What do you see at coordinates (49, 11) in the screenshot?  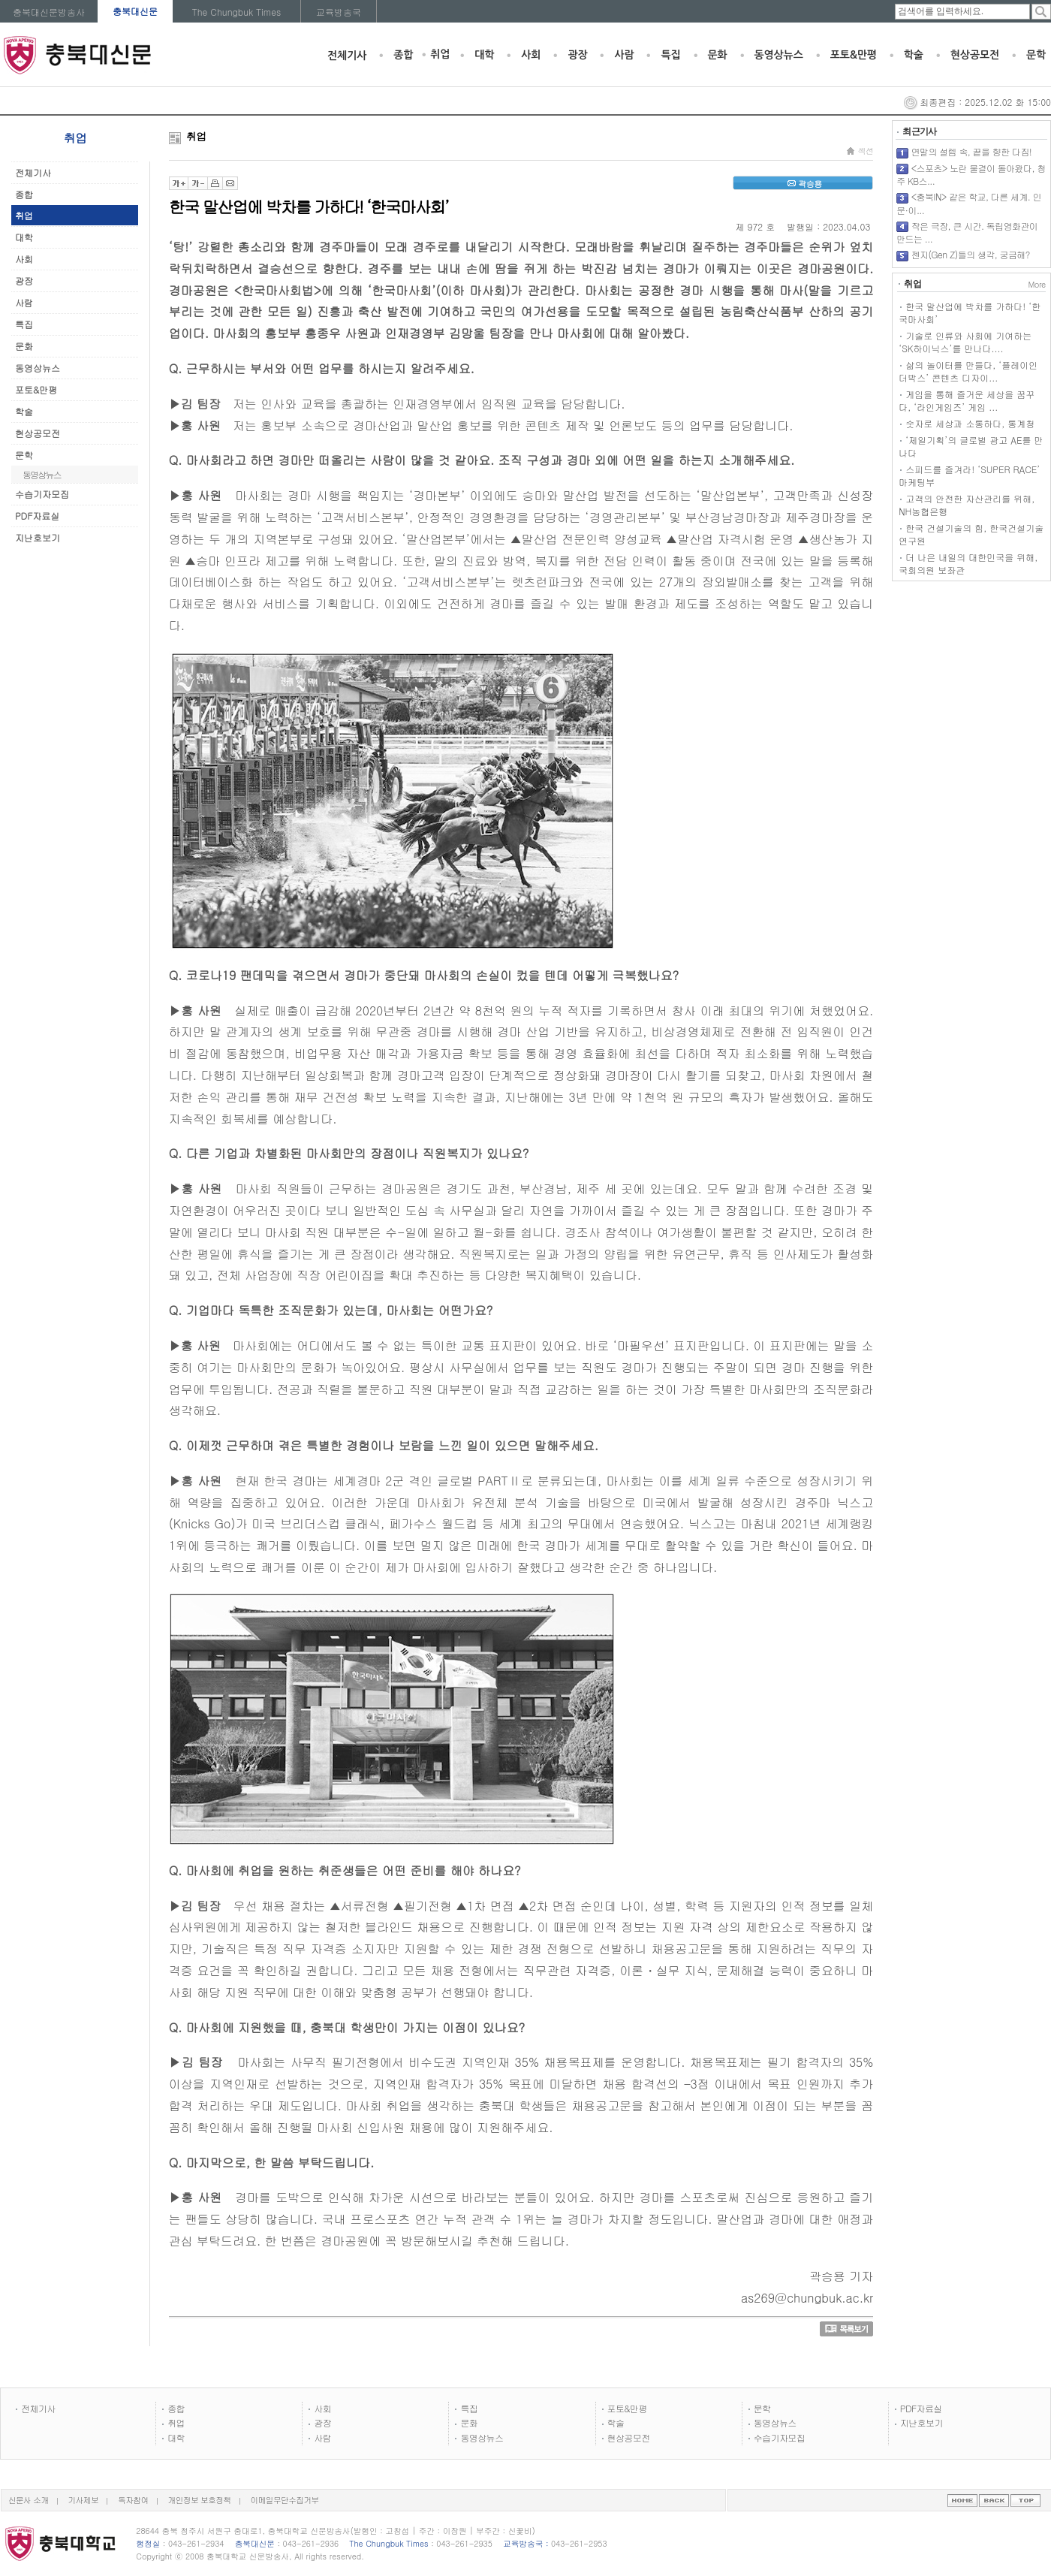 I see `충북대신문방송사` at bounding box center [49, 11].